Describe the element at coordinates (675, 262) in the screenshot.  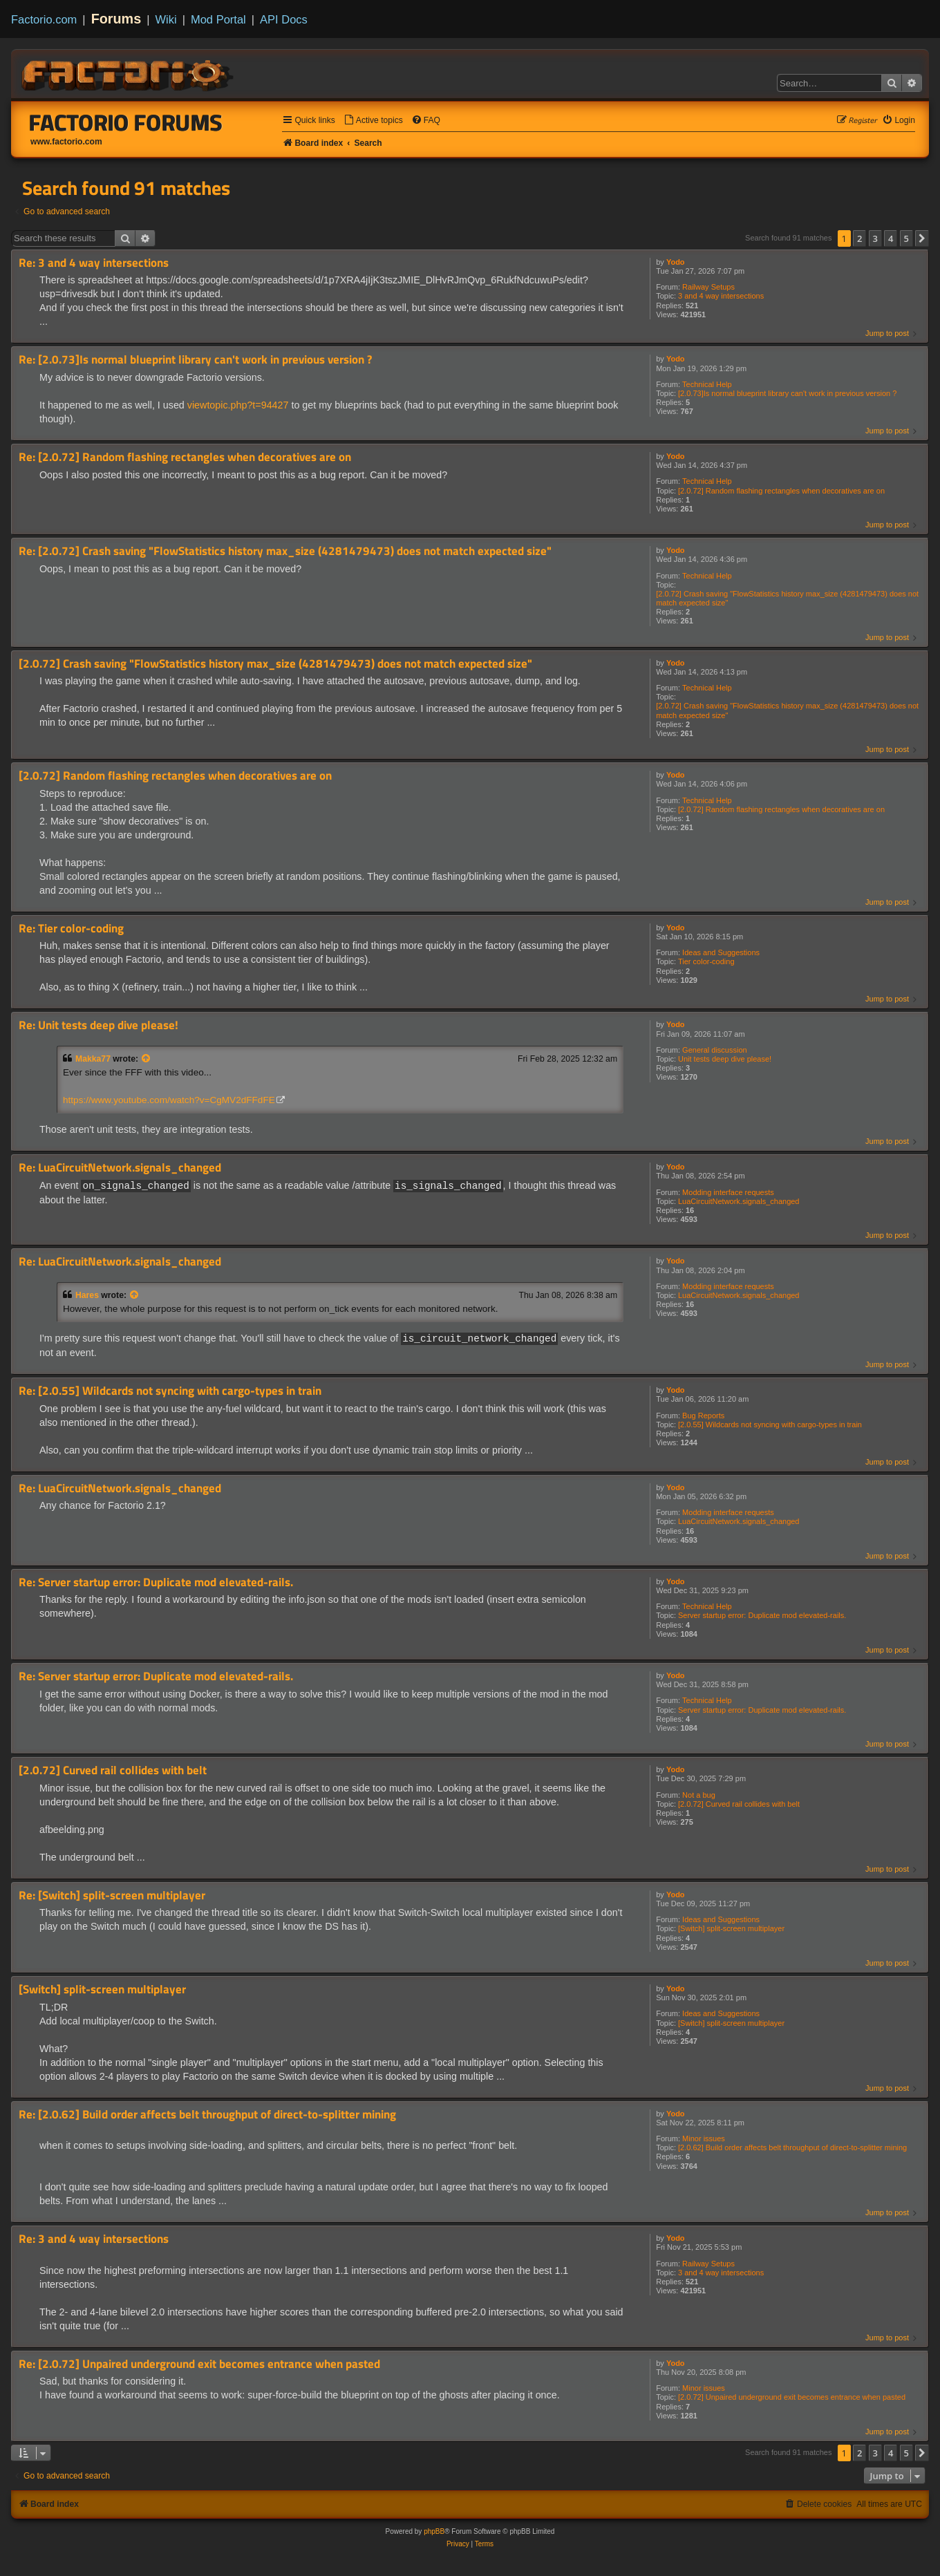
I see `Yodo` at that location.